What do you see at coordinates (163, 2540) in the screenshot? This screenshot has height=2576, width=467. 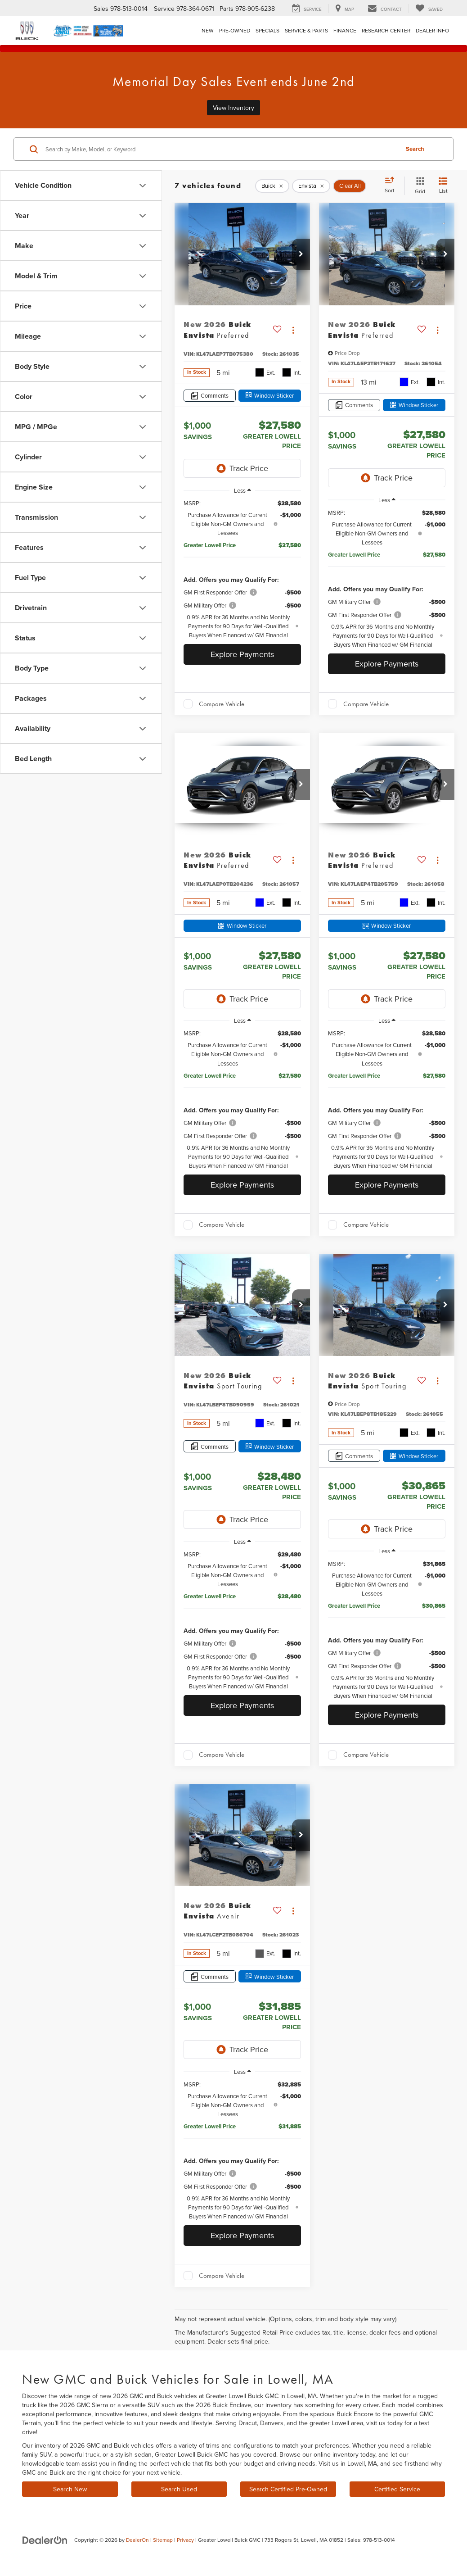 I see `Sitemap` at bounding box center [163, 2540].